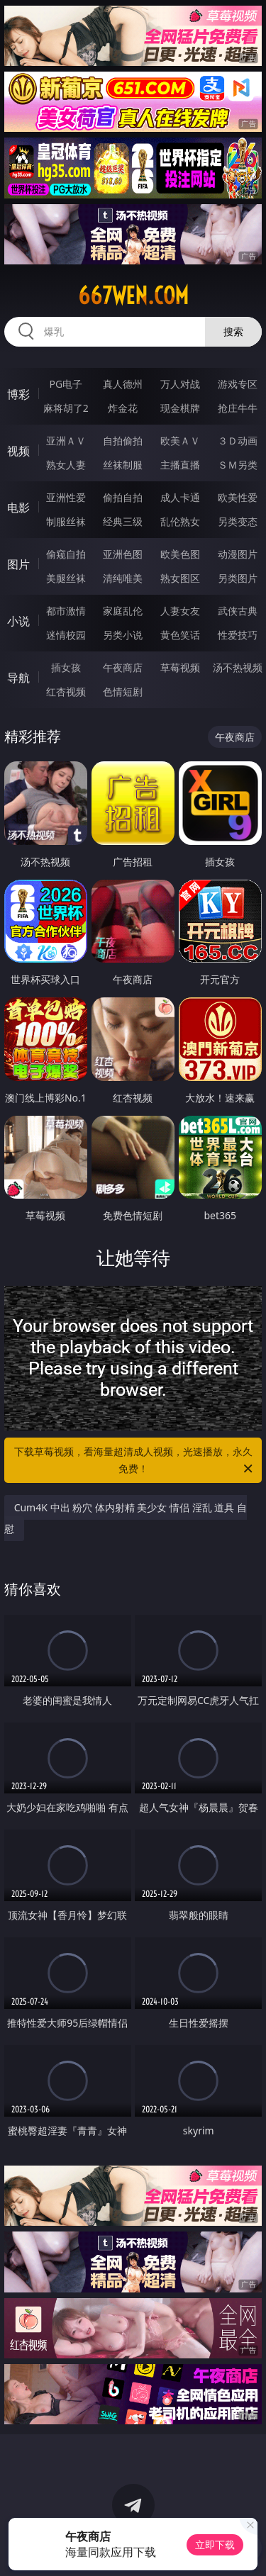 The width and height of the screenshot is (266, 2576). I want to click on 万人对战, so click(180, 384).